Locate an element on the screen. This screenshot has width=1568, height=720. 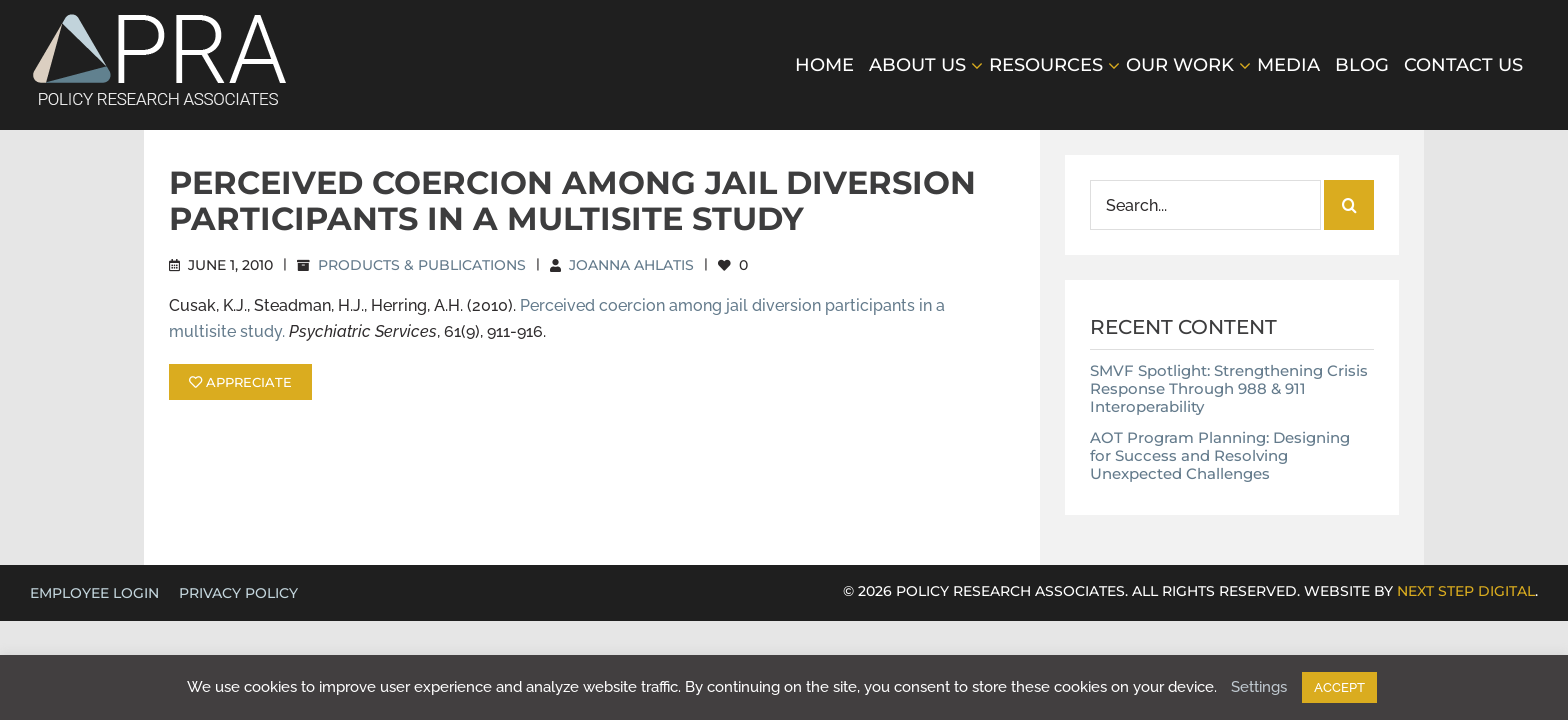
[Search...] is located at coordinates (1205, 205).